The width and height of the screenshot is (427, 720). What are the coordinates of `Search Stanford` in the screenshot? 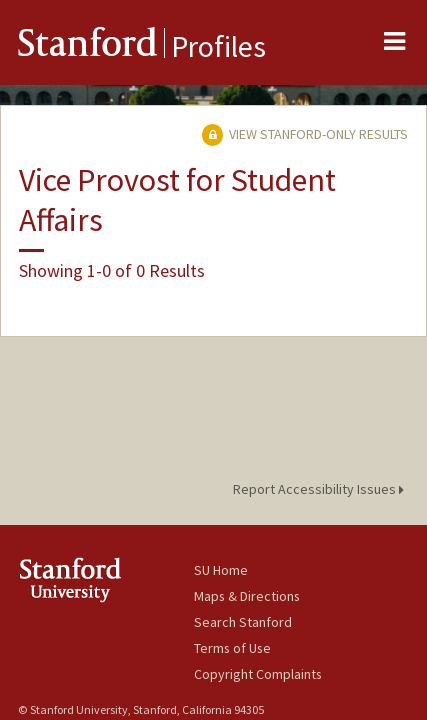 It's located at (243, 622).